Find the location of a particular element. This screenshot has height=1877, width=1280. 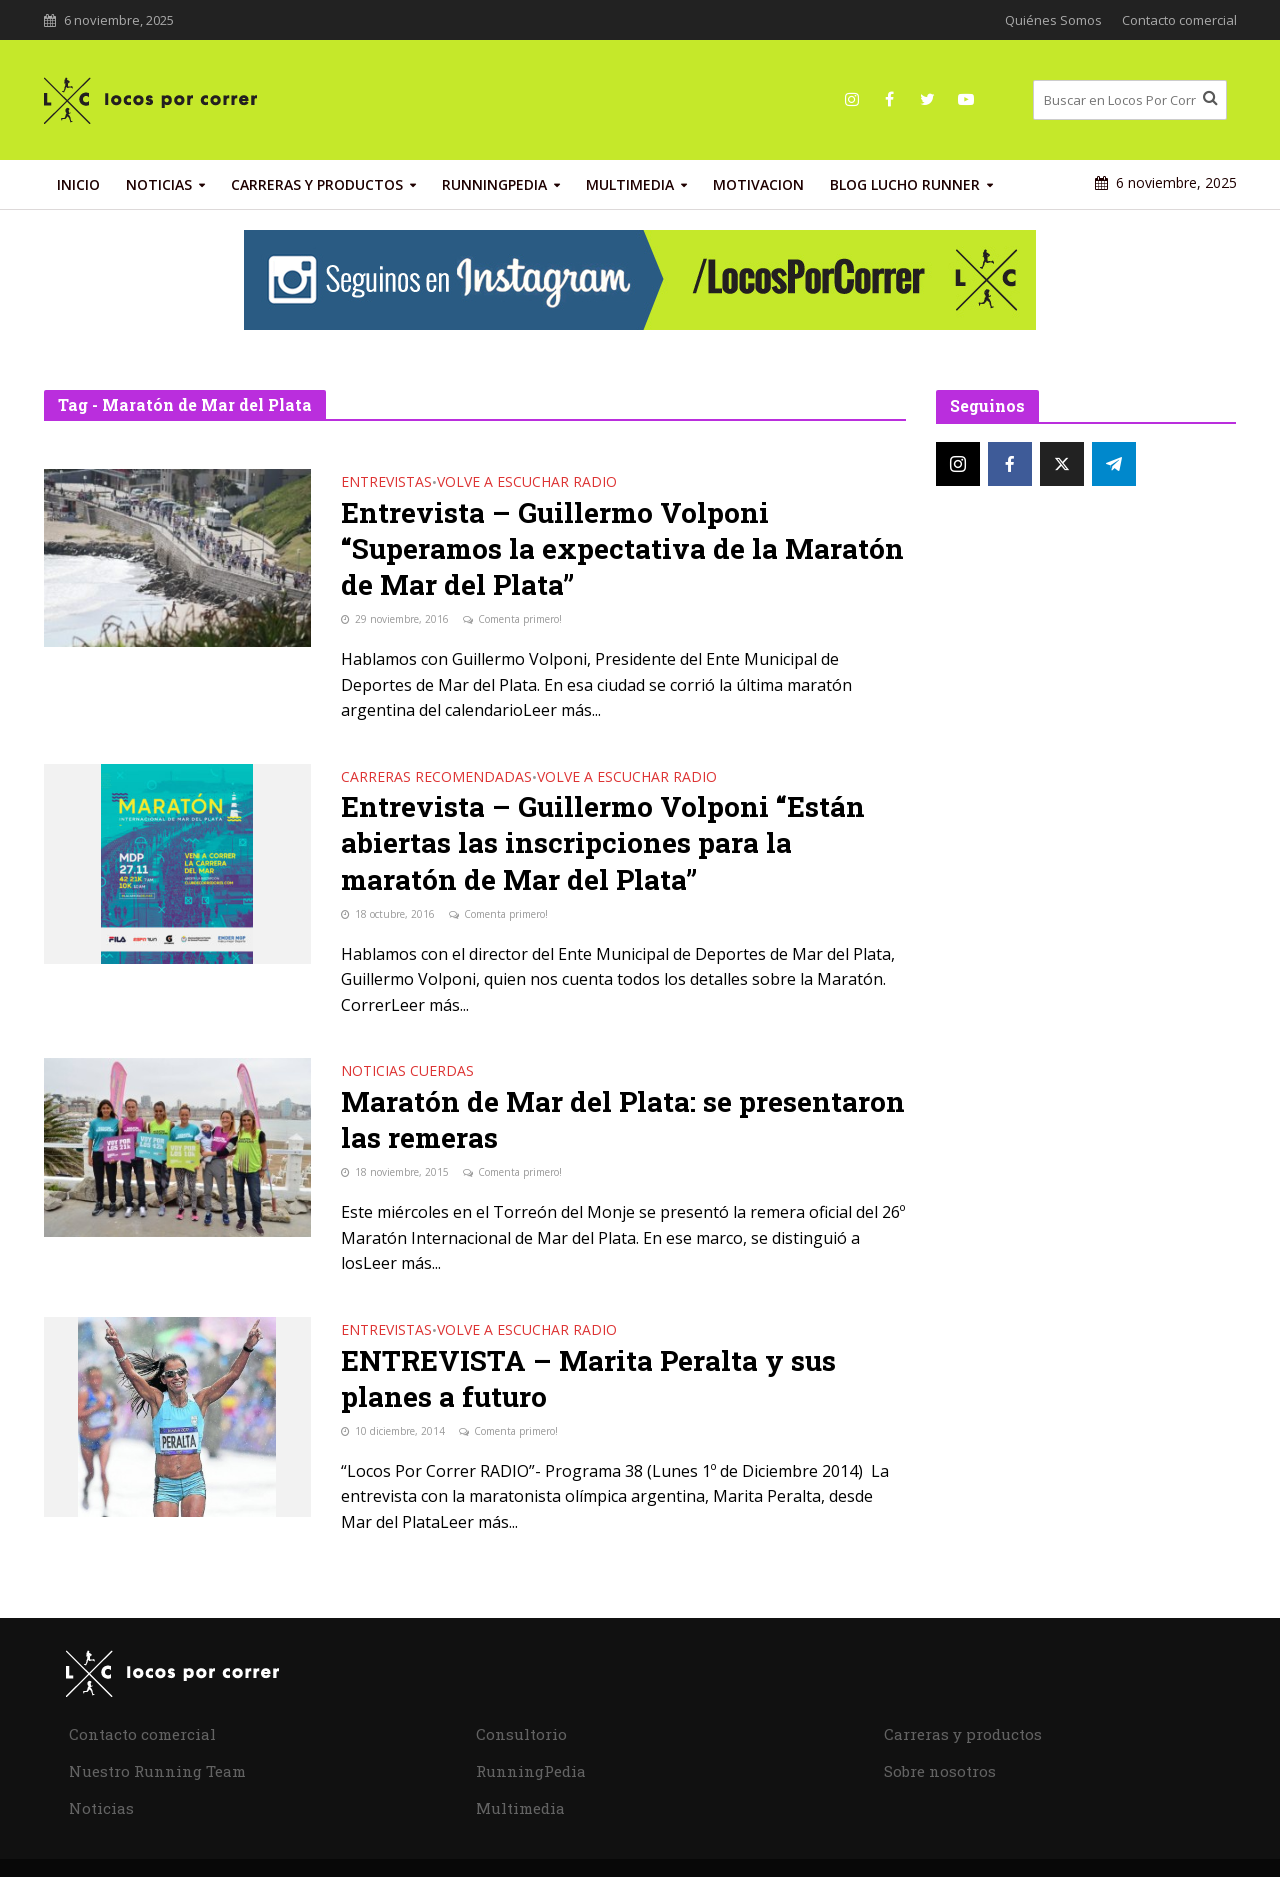

Nuestro Running Team is located at coordinates (157, 1771).